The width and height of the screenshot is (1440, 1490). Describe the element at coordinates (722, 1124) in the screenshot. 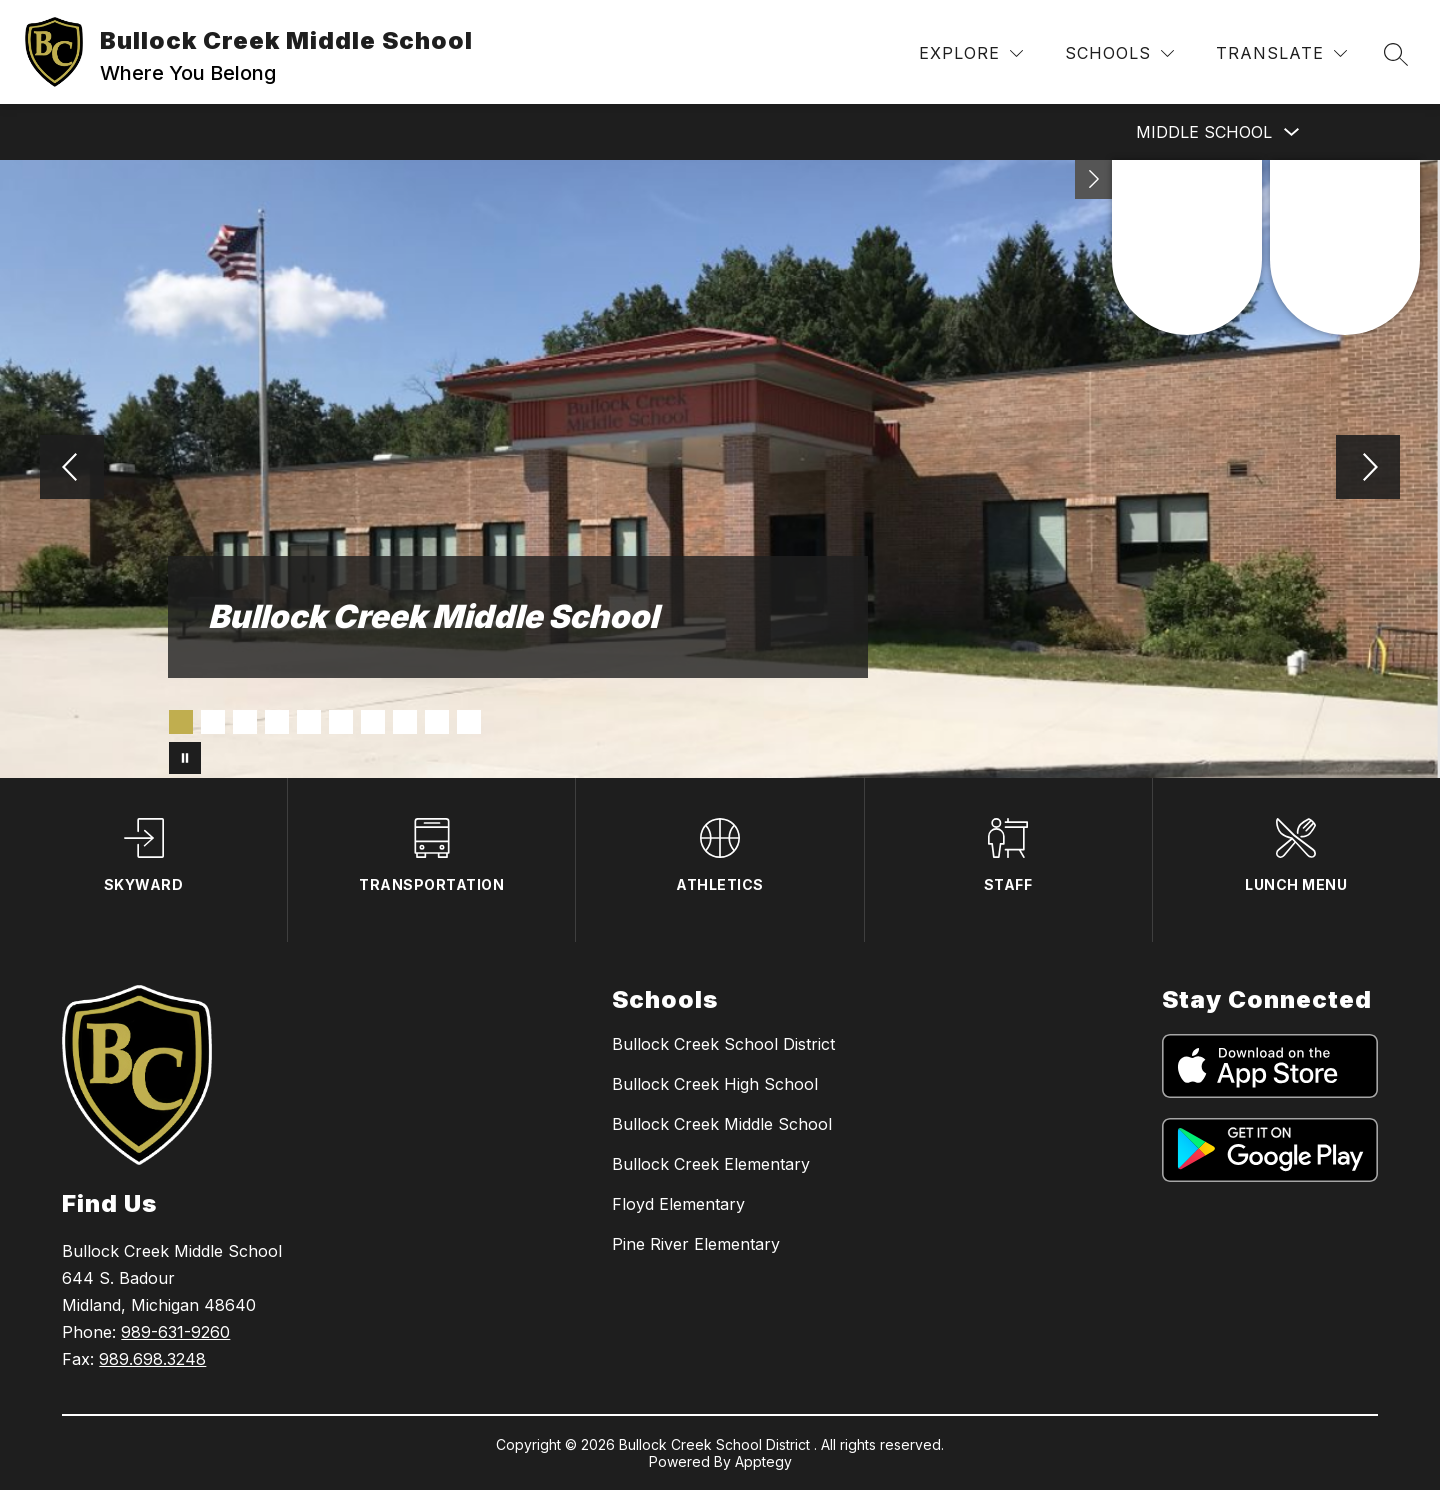

I see `Bullock Creek Middle School` at that location.